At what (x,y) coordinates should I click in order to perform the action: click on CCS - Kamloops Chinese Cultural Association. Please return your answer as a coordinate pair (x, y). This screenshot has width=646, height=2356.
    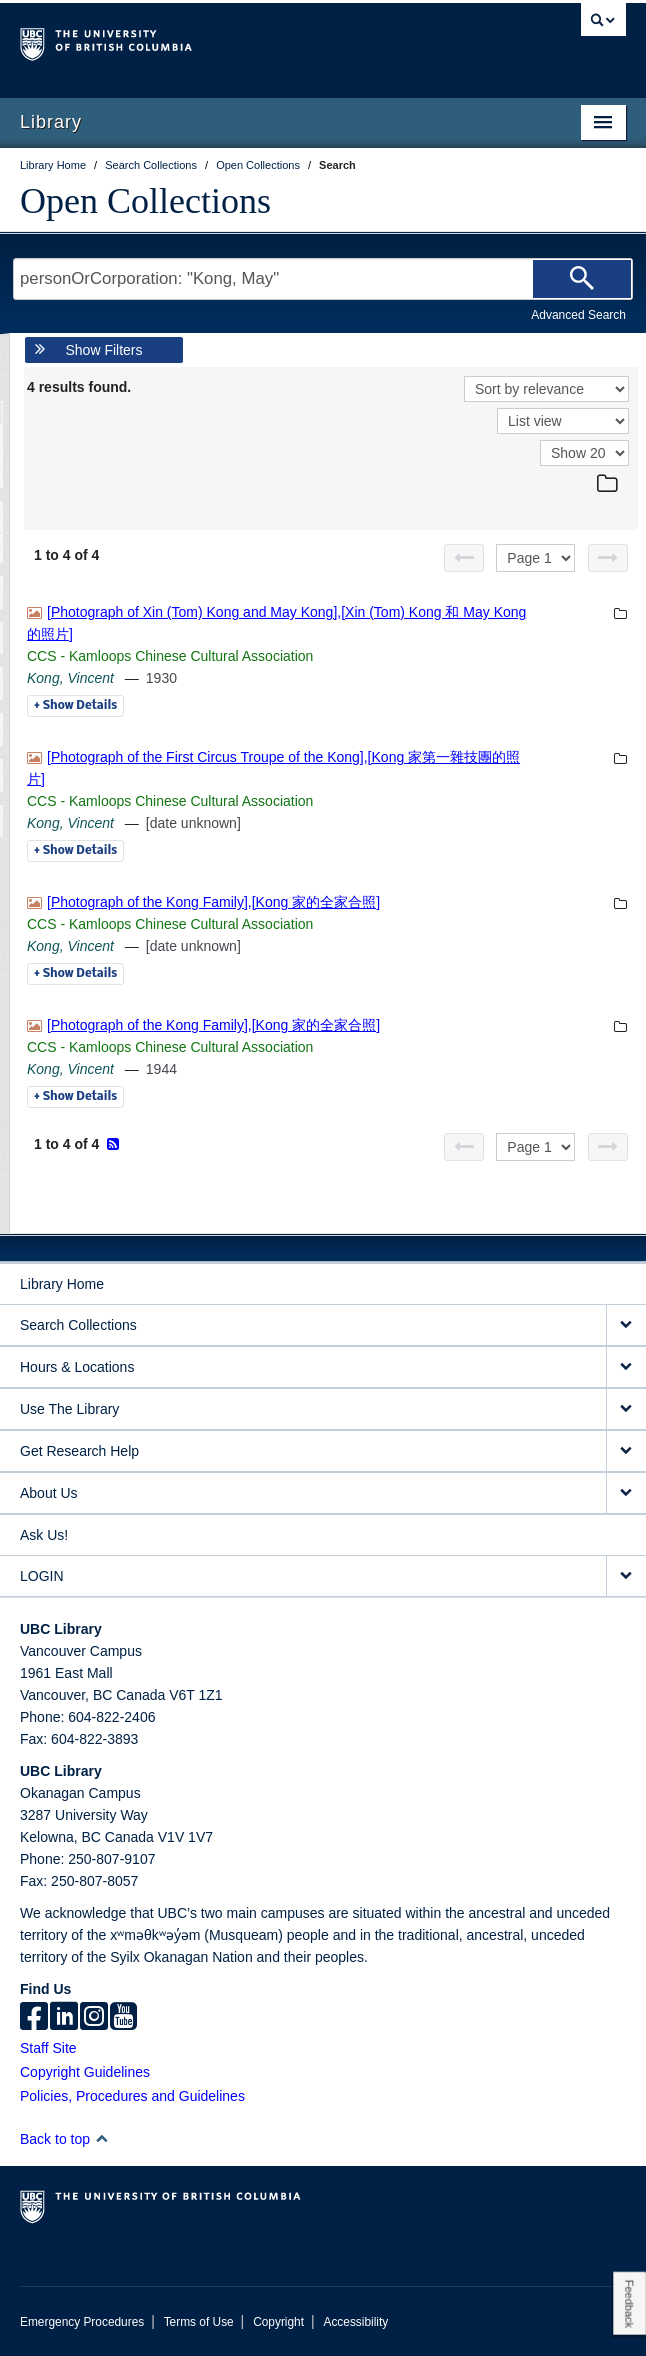
    Looking at the image, I should click on (170, 656).